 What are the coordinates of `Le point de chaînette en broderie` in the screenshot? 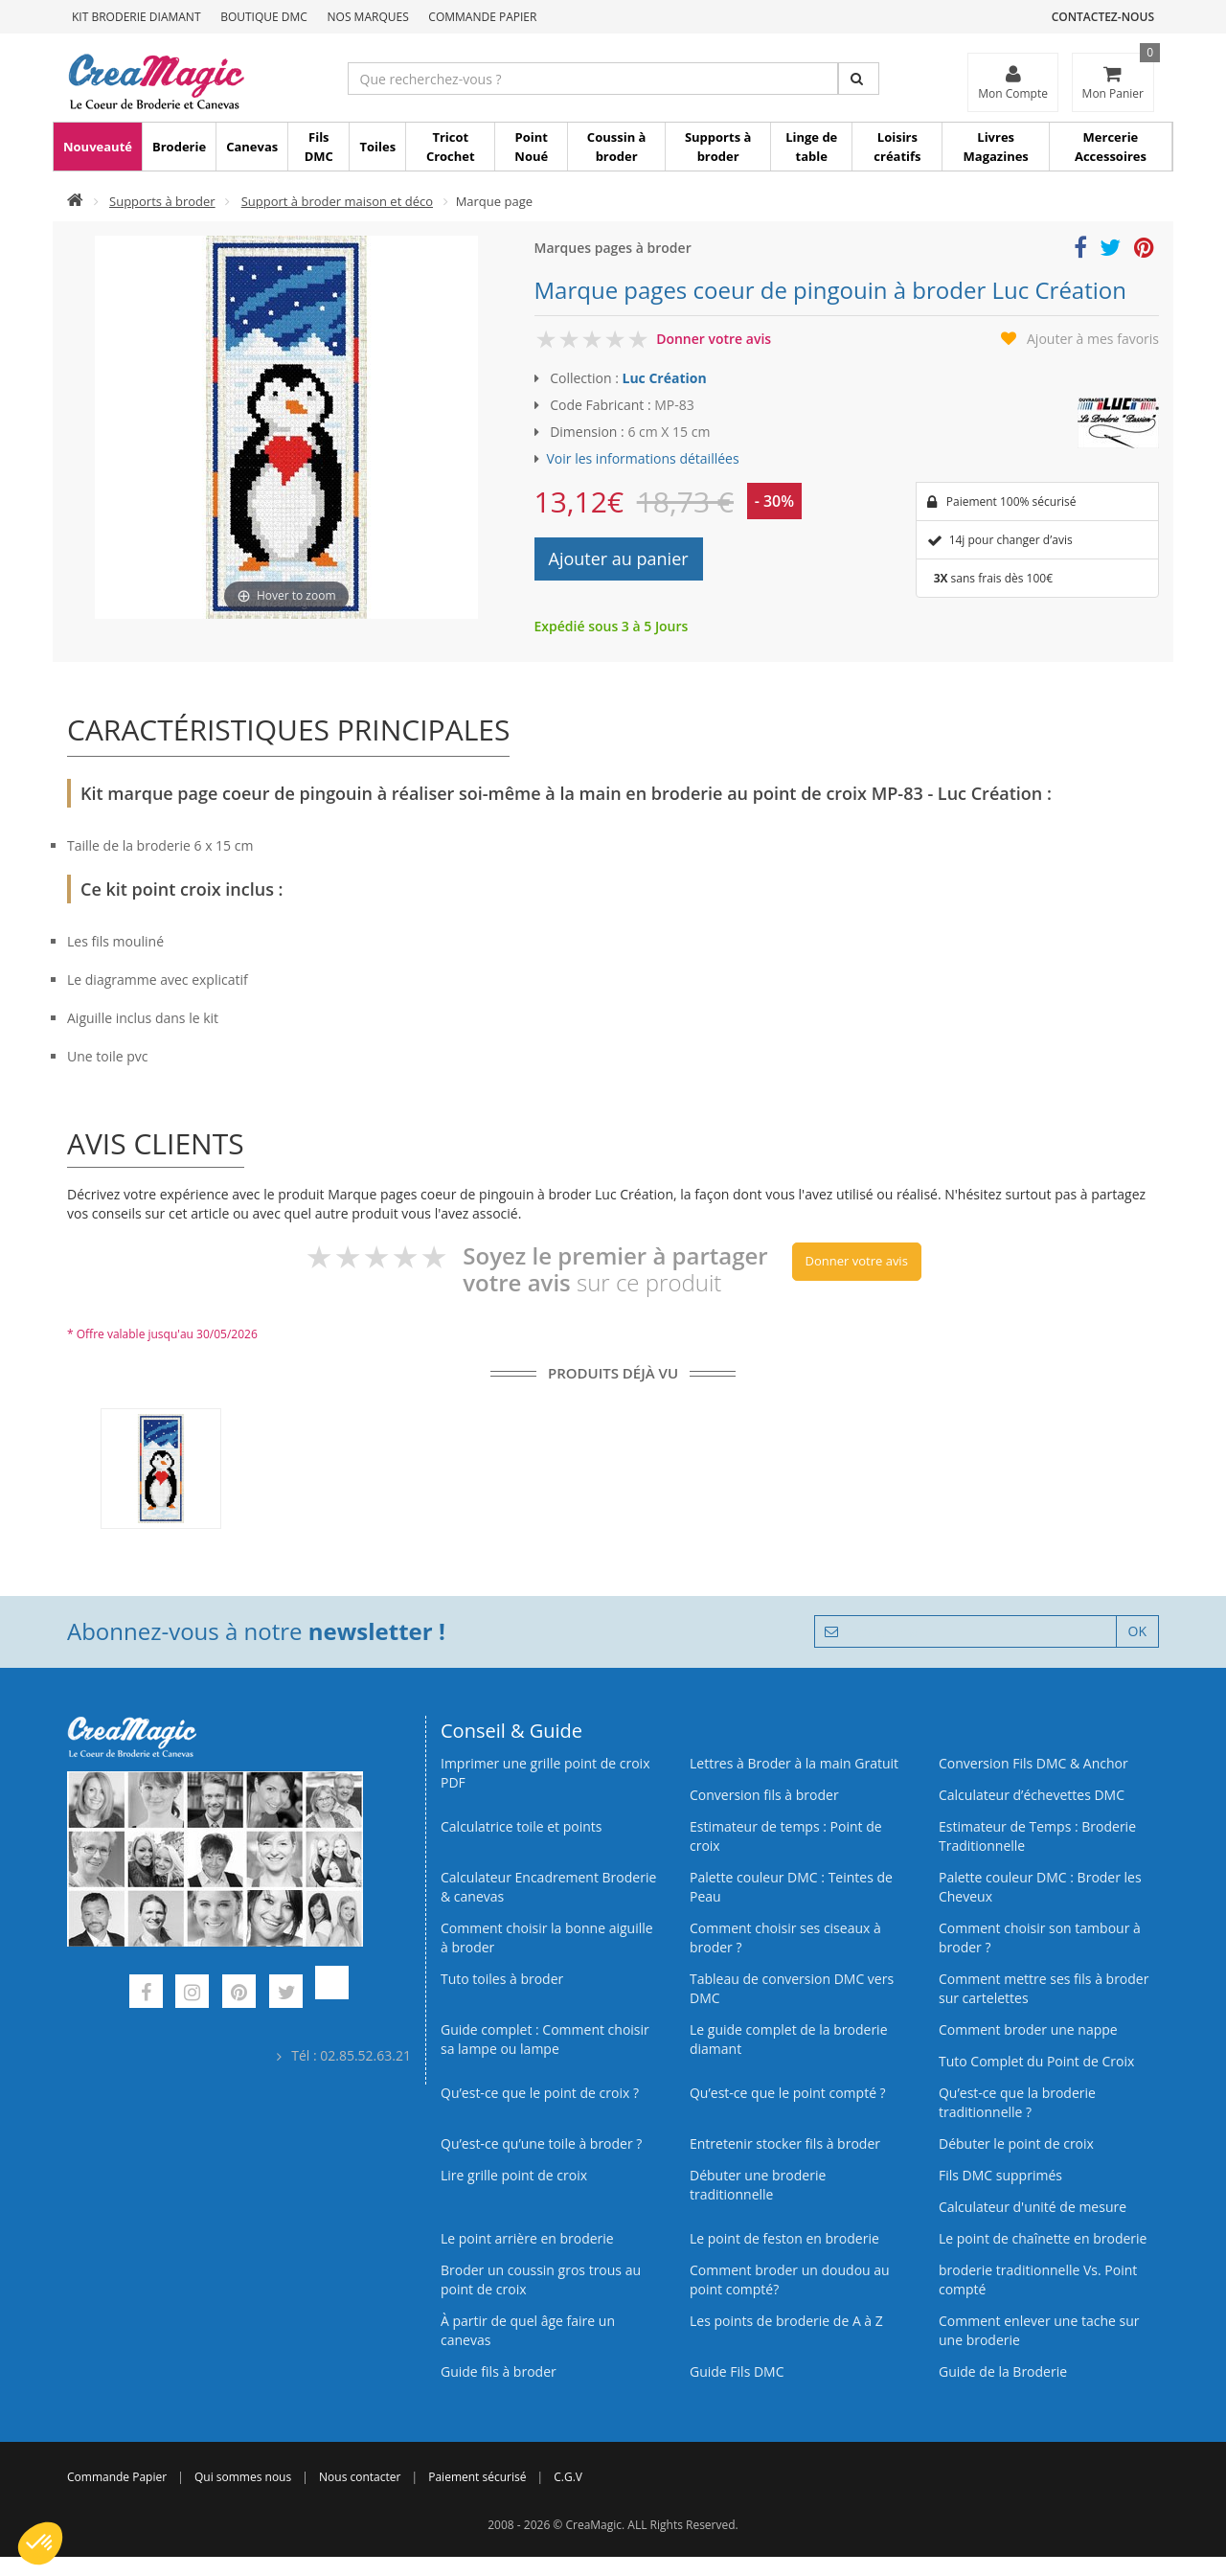 It's located at (1043, 2238).